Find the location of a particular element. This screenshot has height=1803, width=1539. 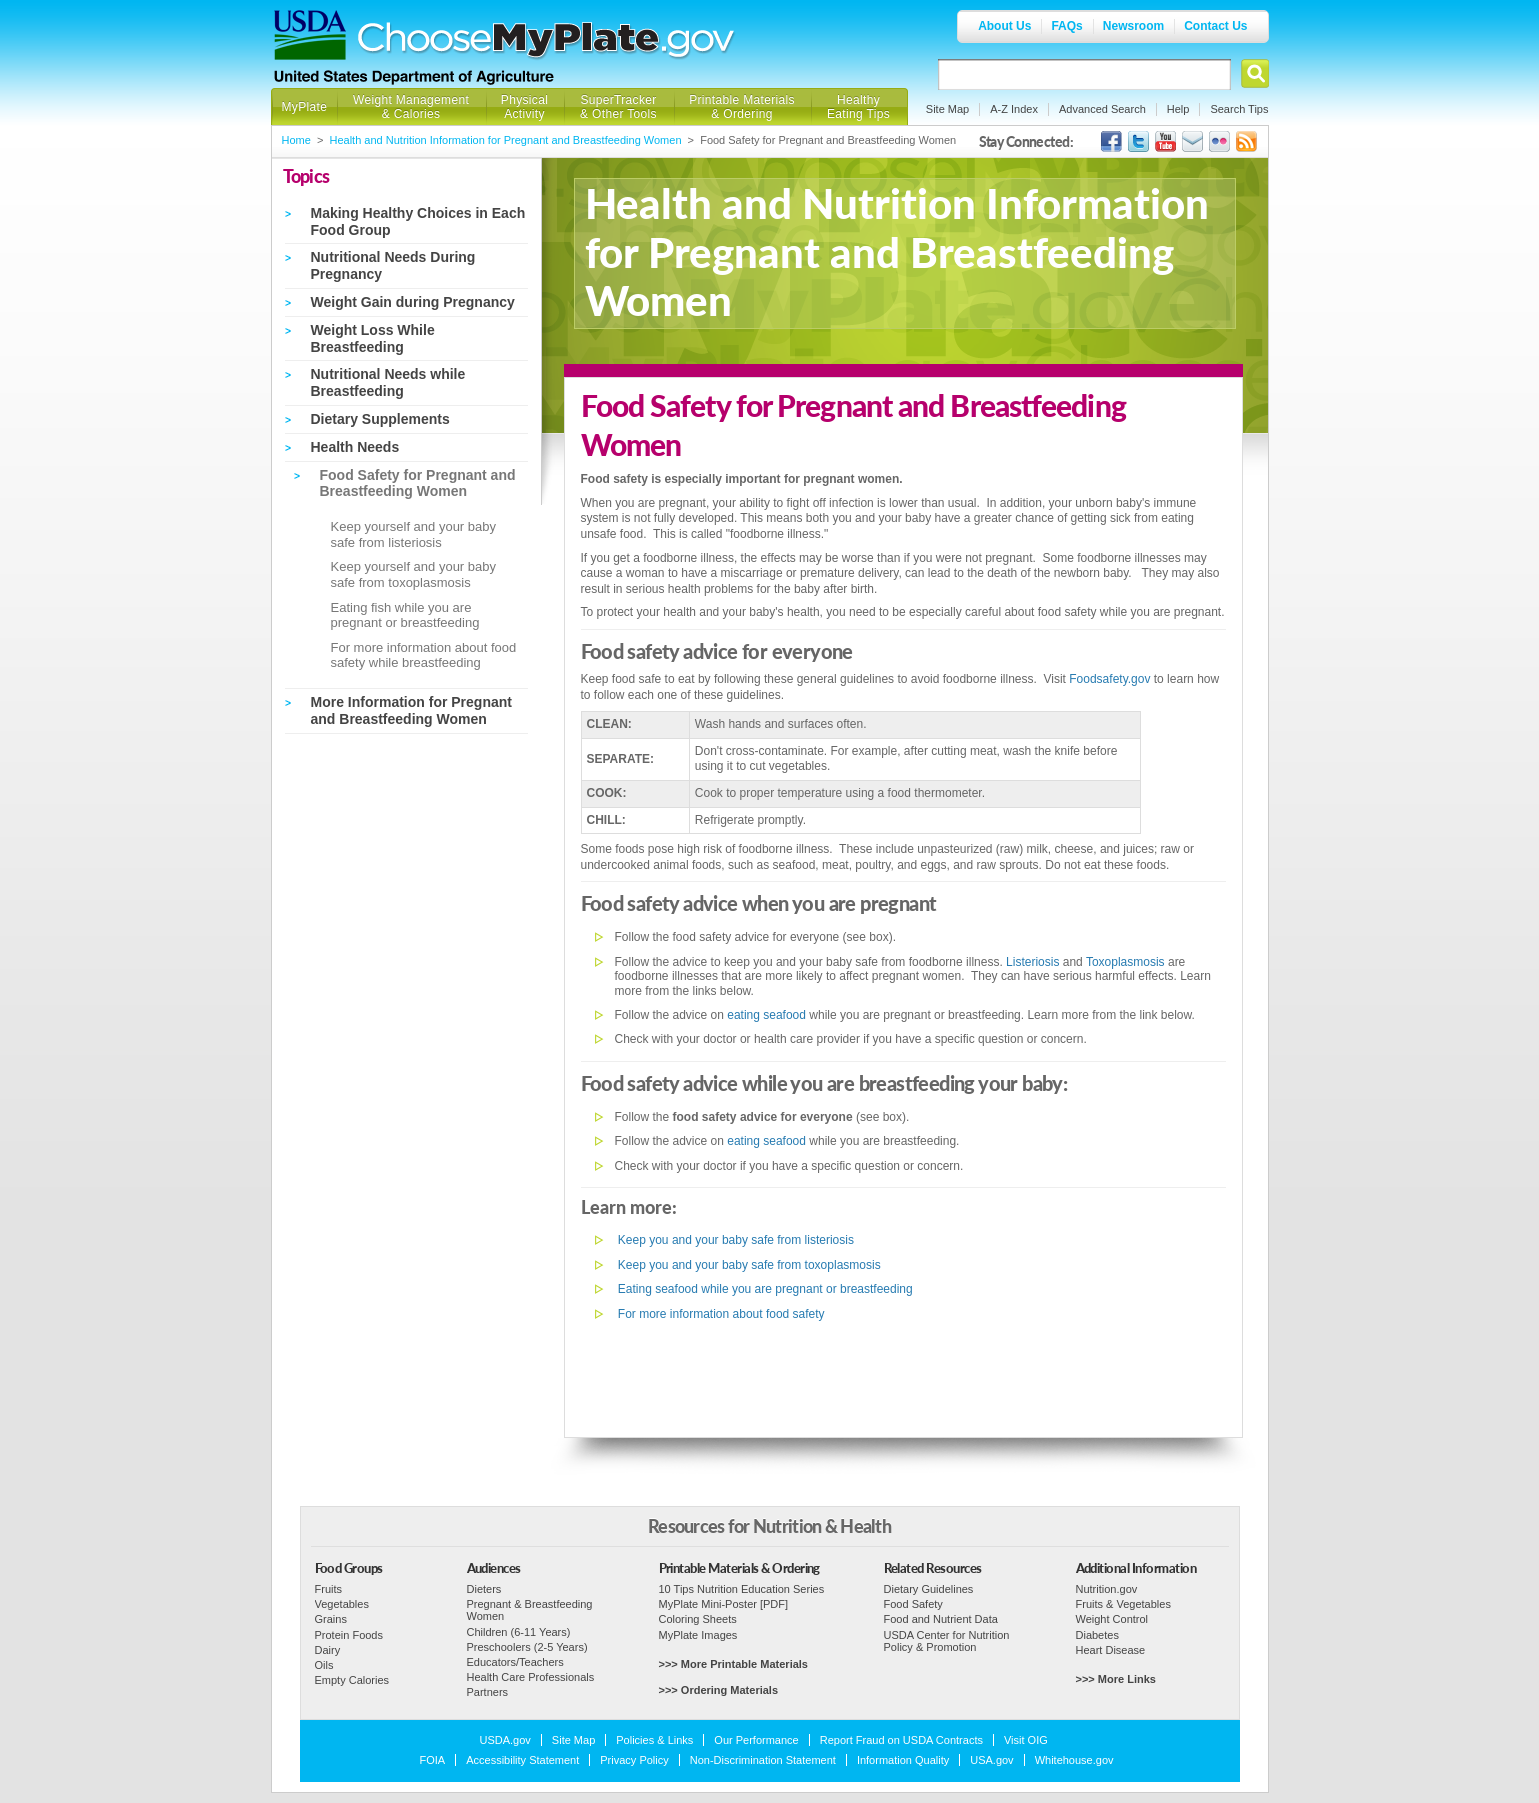

Oils is located at coordinates (324, 1665).